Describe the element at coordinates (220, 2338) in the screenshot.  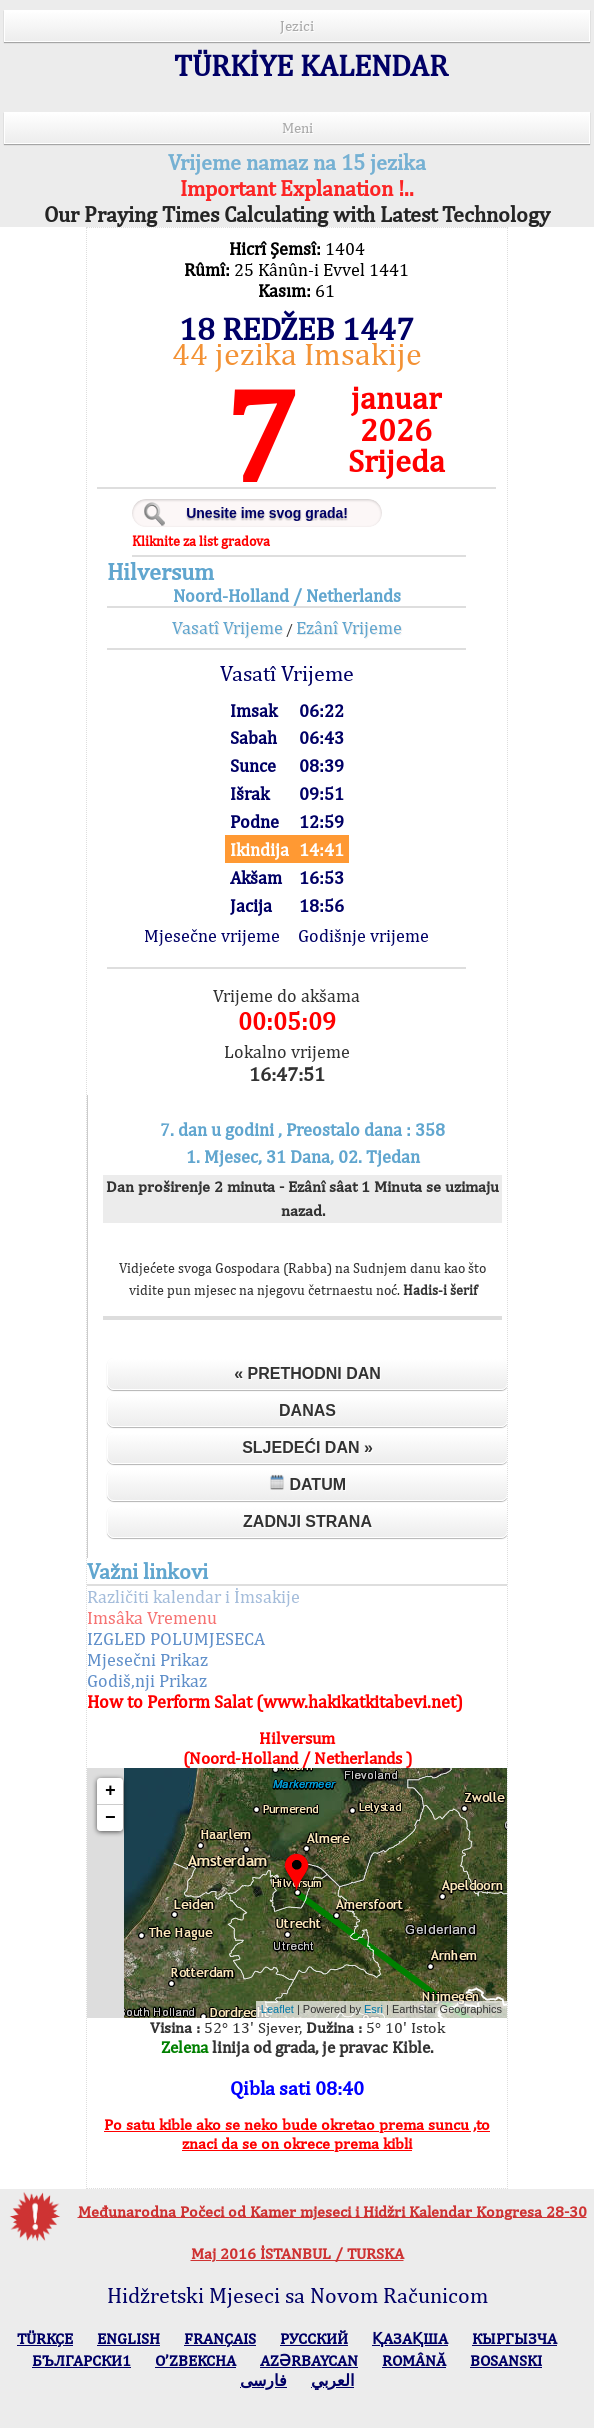
I see `FRANÇAIS` at that location.